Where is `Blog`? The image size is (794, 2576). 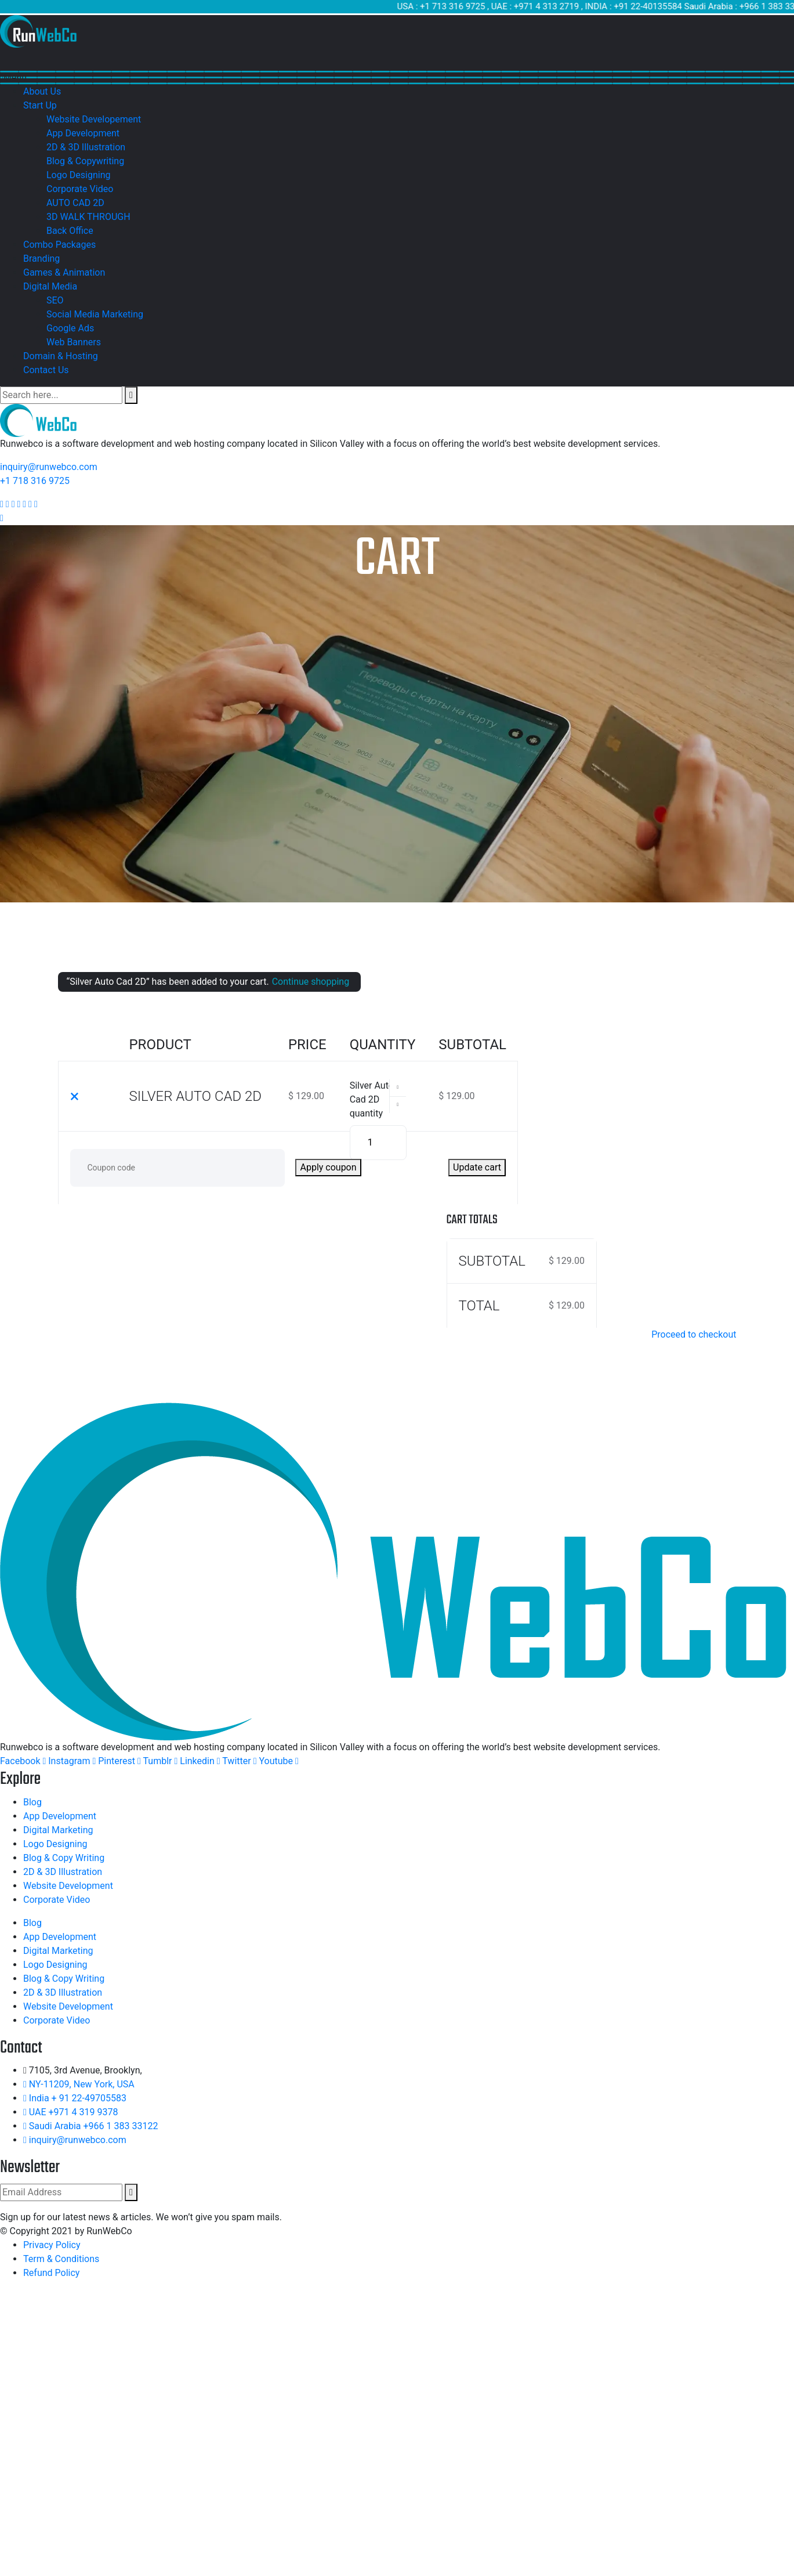
Blog is located at coordinates (32, 1802).